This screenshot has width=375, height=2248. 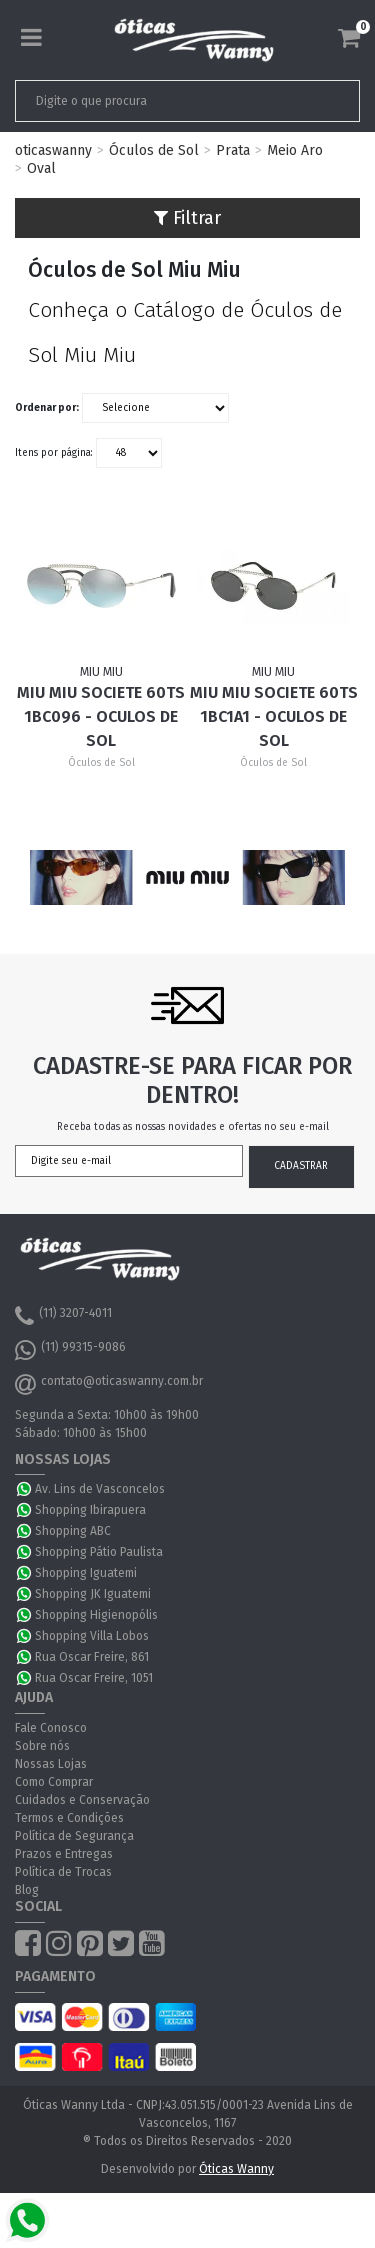 I want to click on Av. Lins de Vasconcelos, so click(x=100, y=1489).